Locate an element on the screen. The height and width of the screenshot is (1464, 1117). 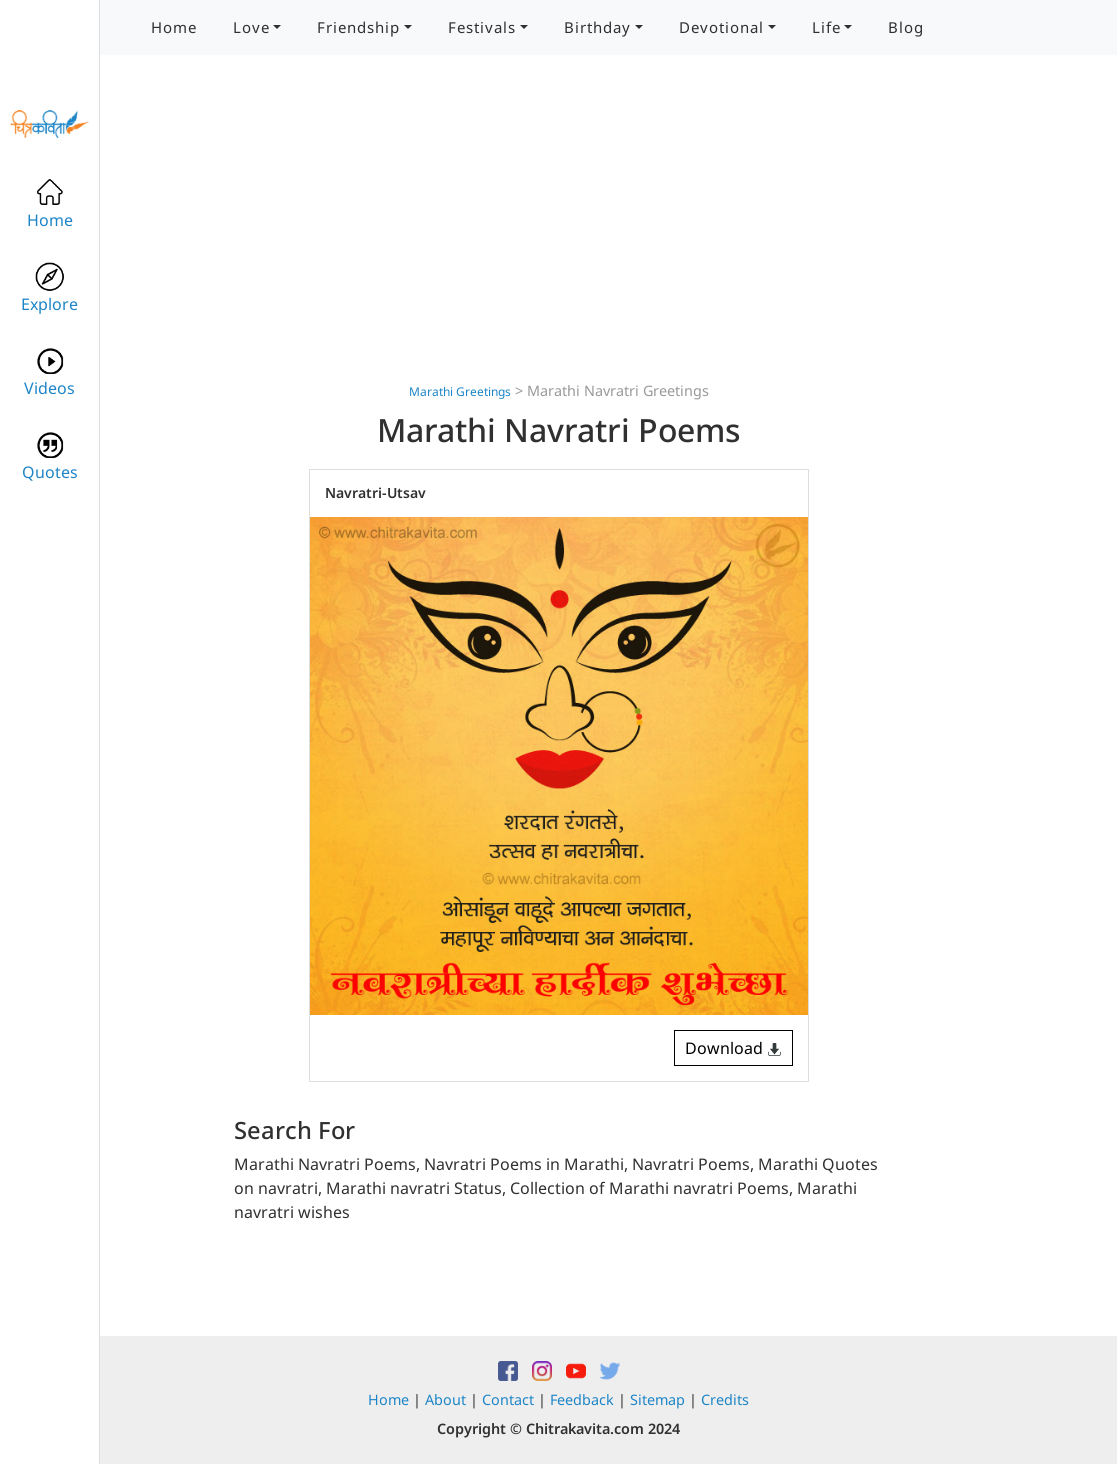
Friendship [button] is located at coordinates (358, 27).